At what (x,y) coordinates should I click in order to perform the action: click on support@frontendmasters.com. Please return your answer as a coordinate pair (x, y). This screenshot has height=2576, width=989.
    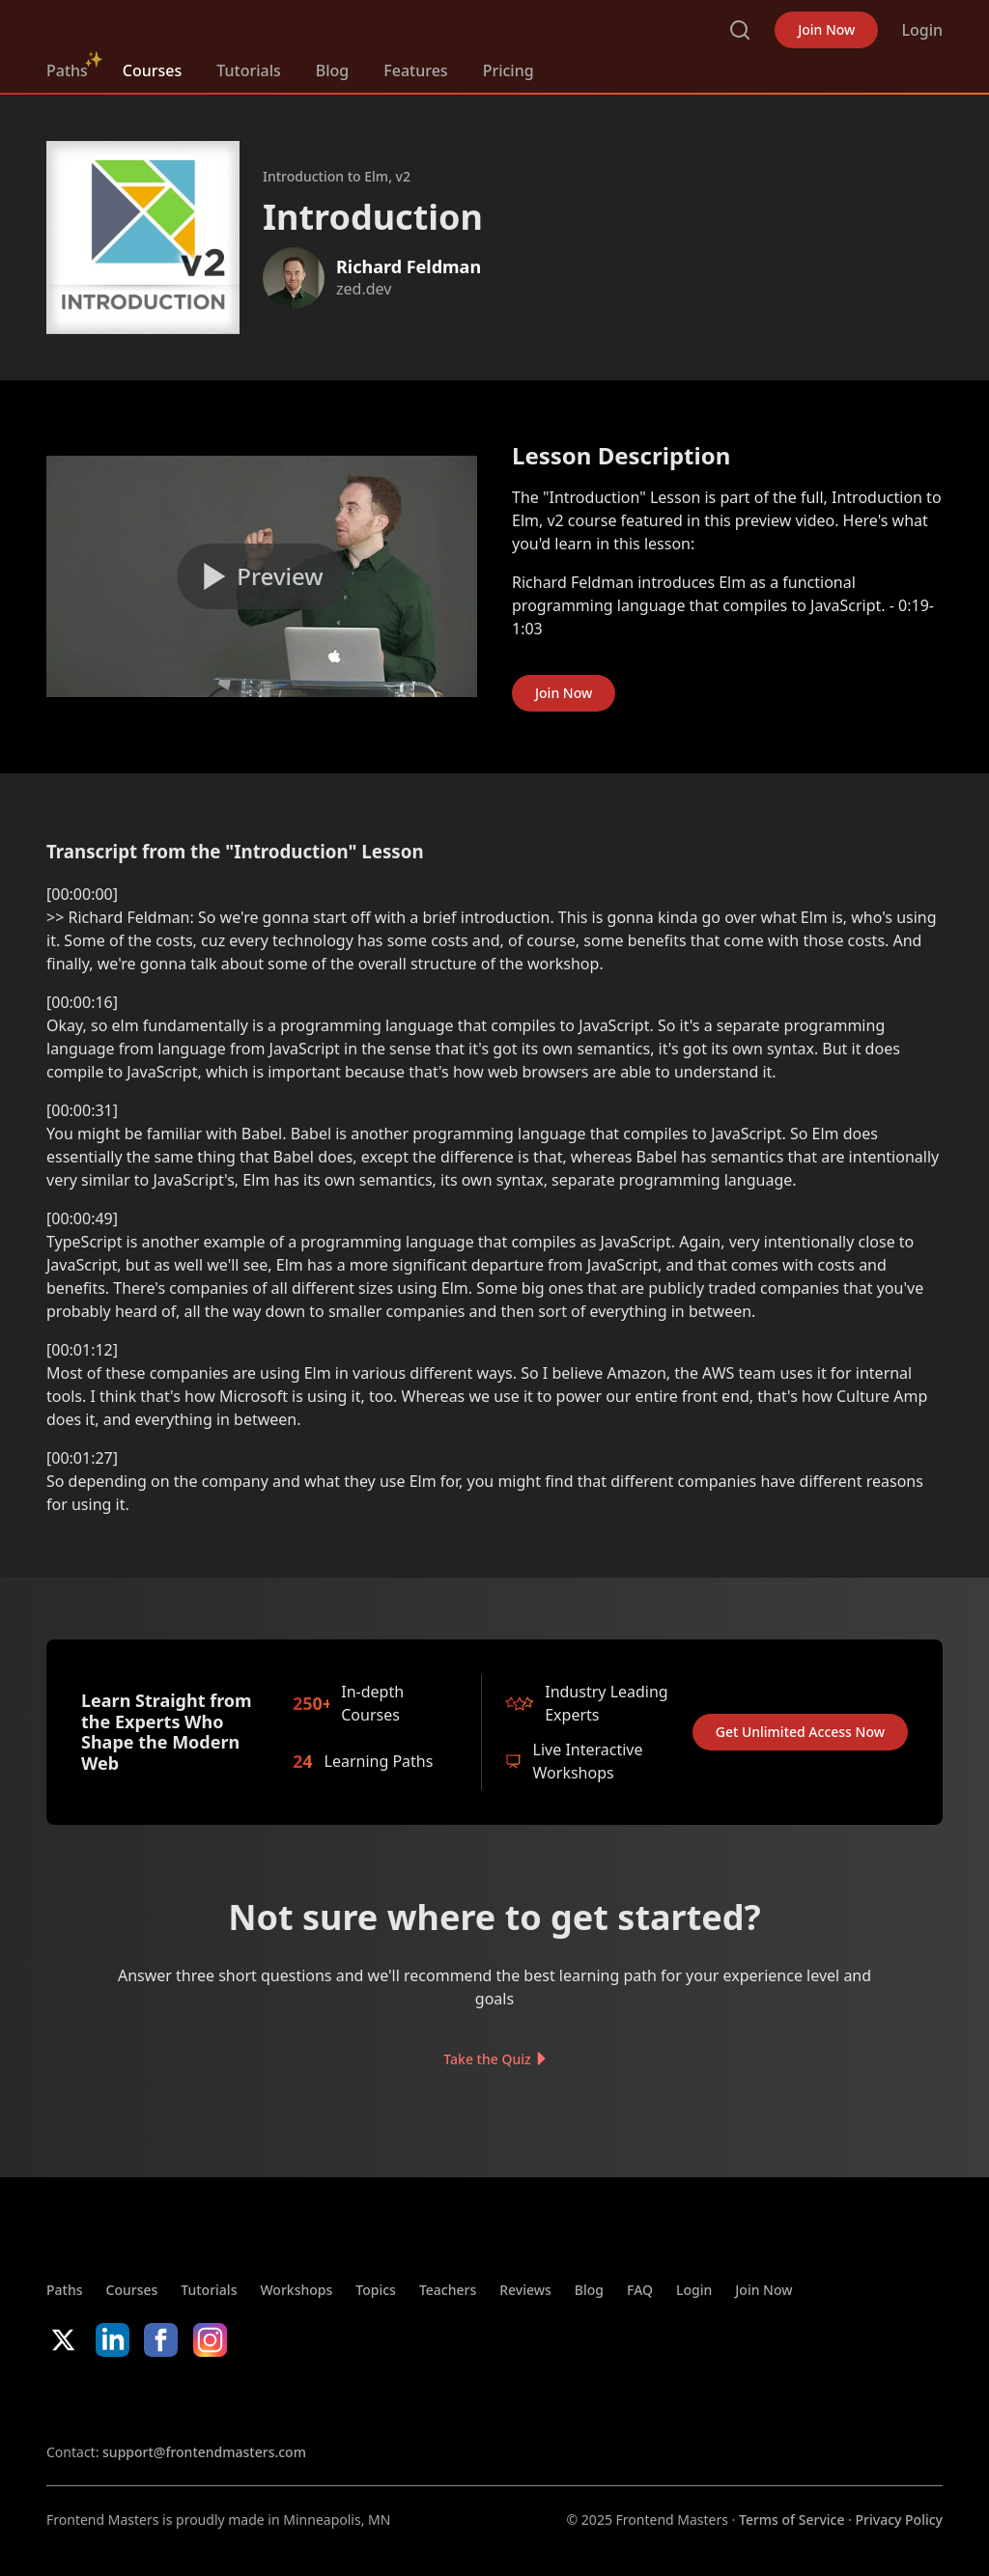
    Looking at the image, I should click on (204, 2452).